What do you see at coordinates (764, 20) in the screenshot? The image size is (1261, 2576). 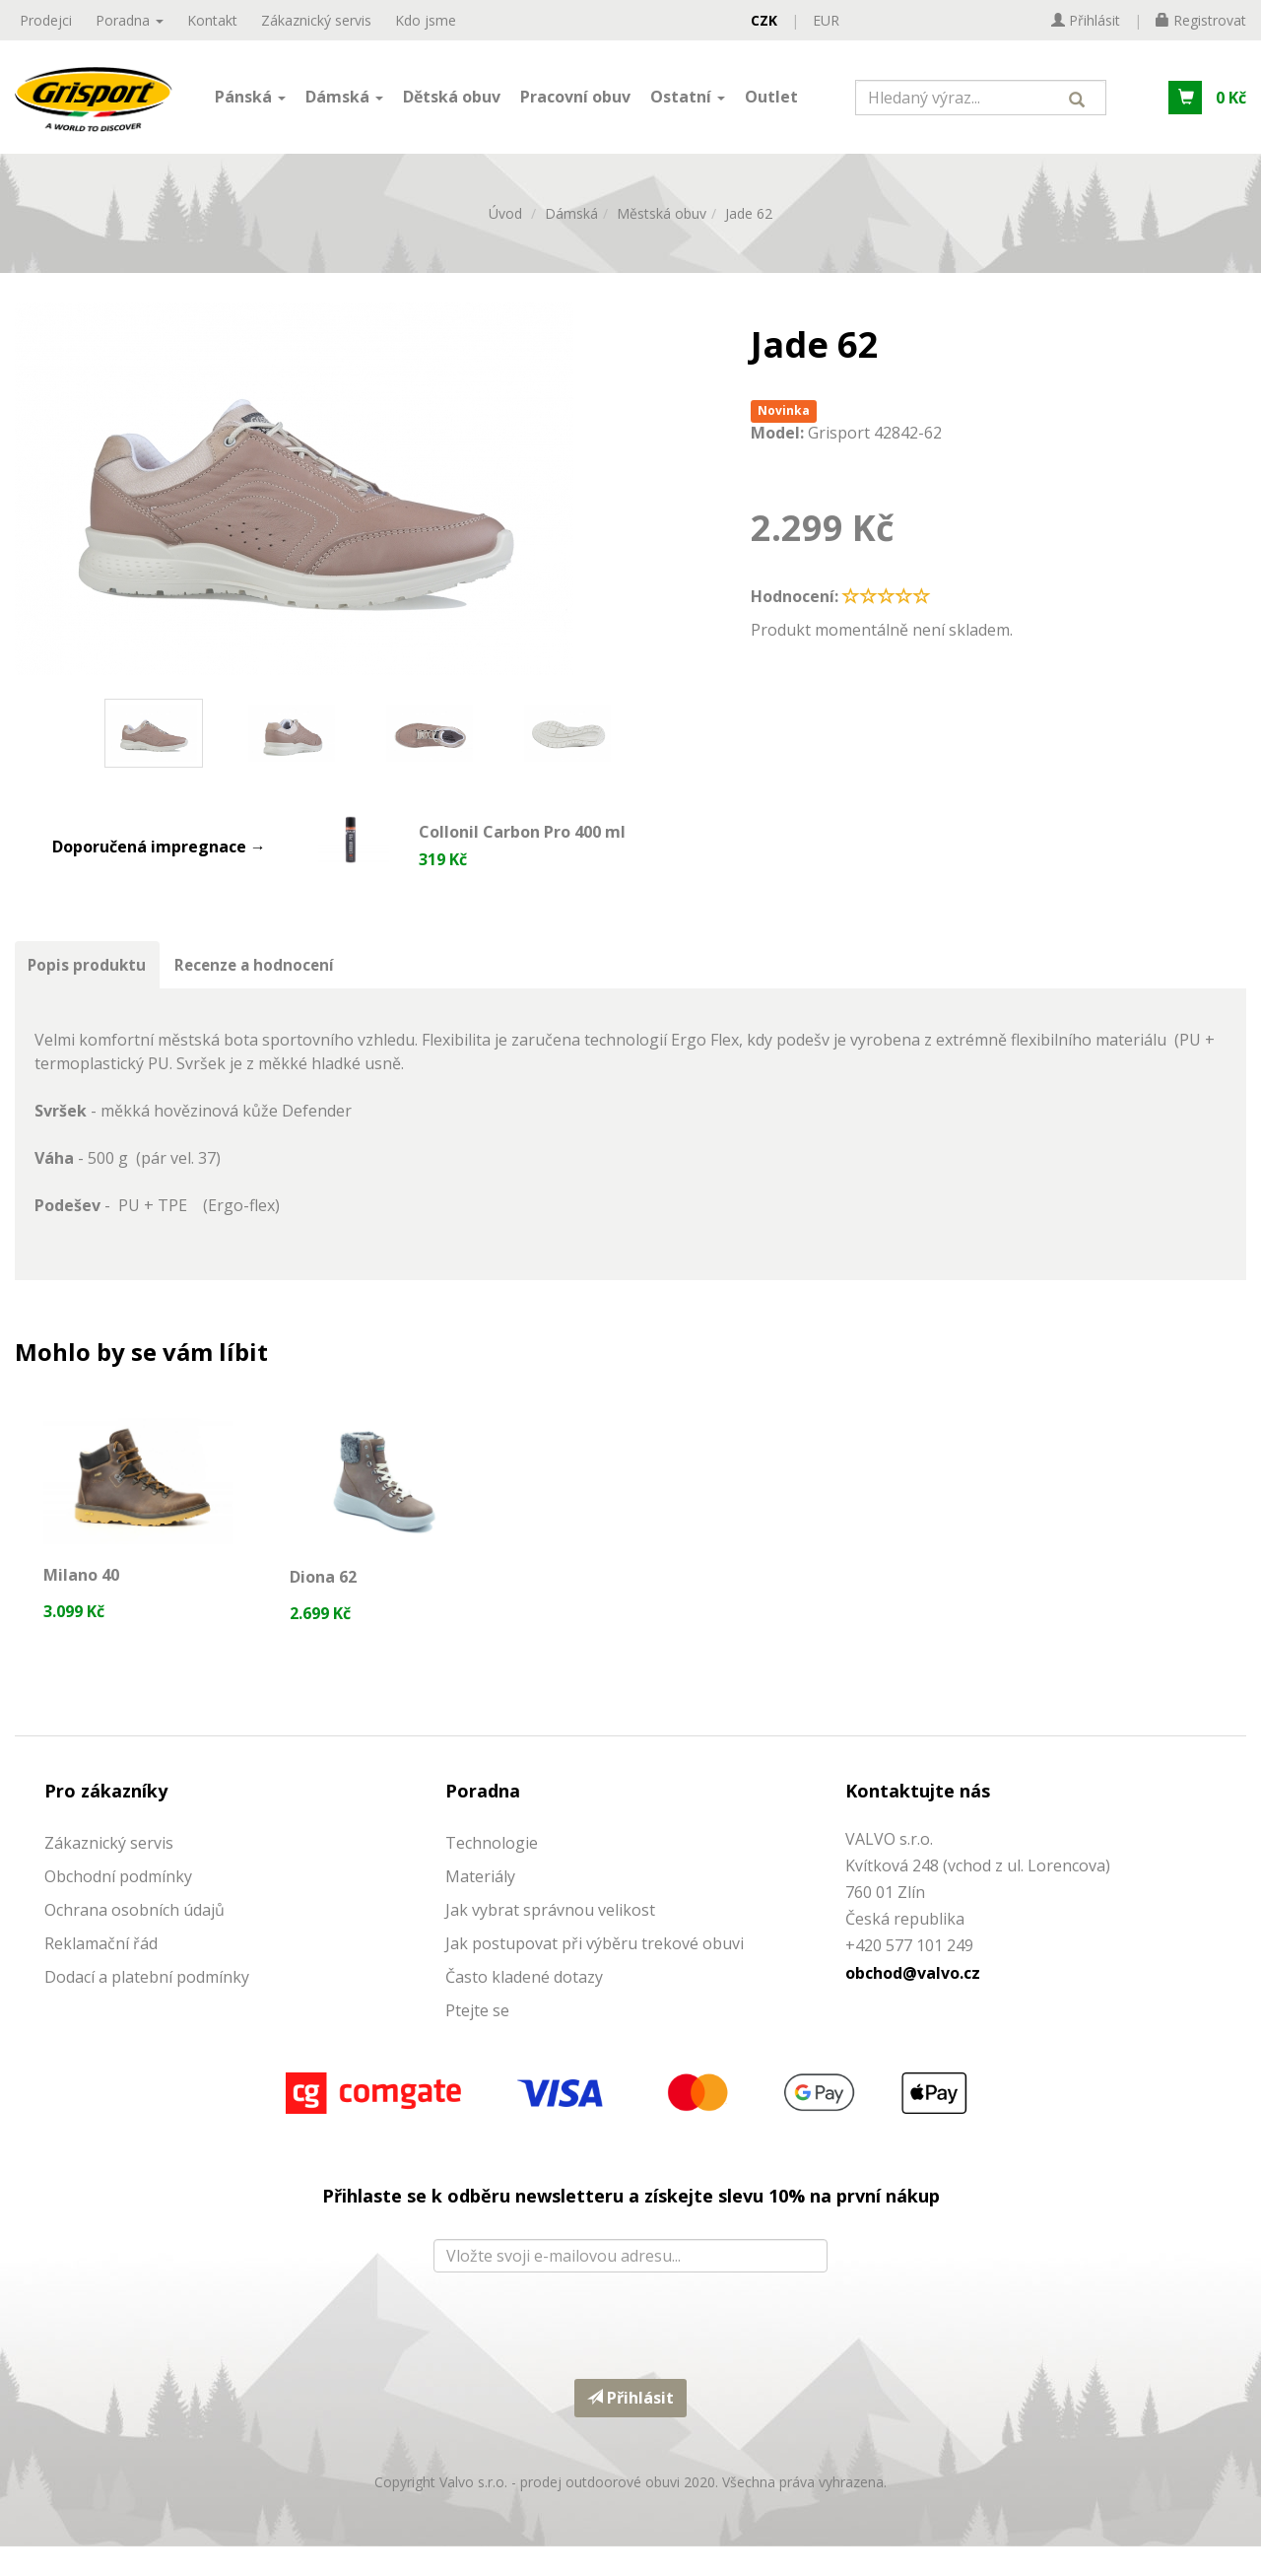 I see `CZK` at bounding box center [764, 20].